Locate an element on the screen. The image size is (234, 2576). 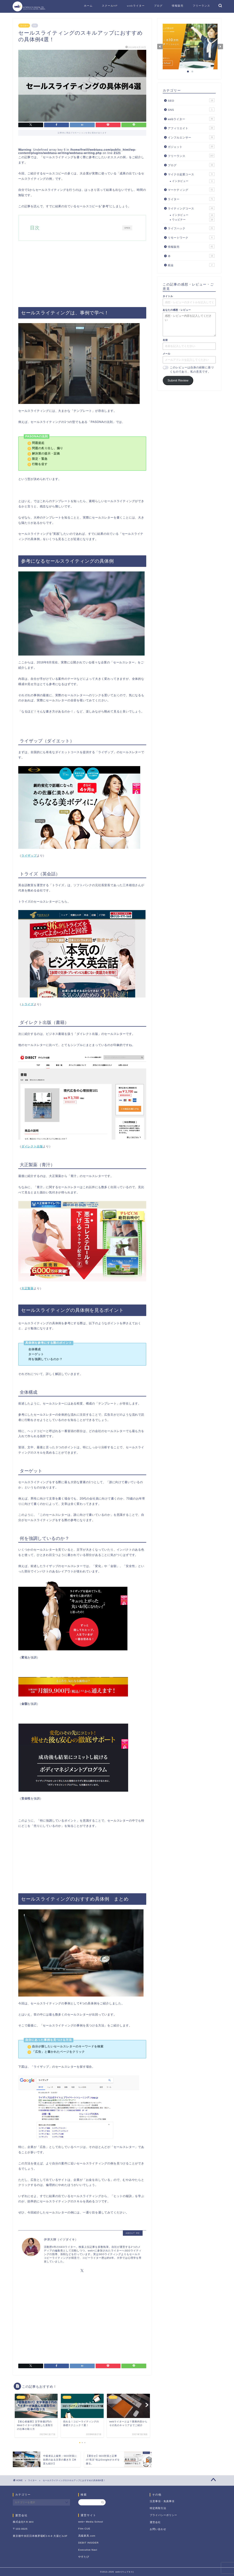
フリーランス is located at coordinates (201, 5).